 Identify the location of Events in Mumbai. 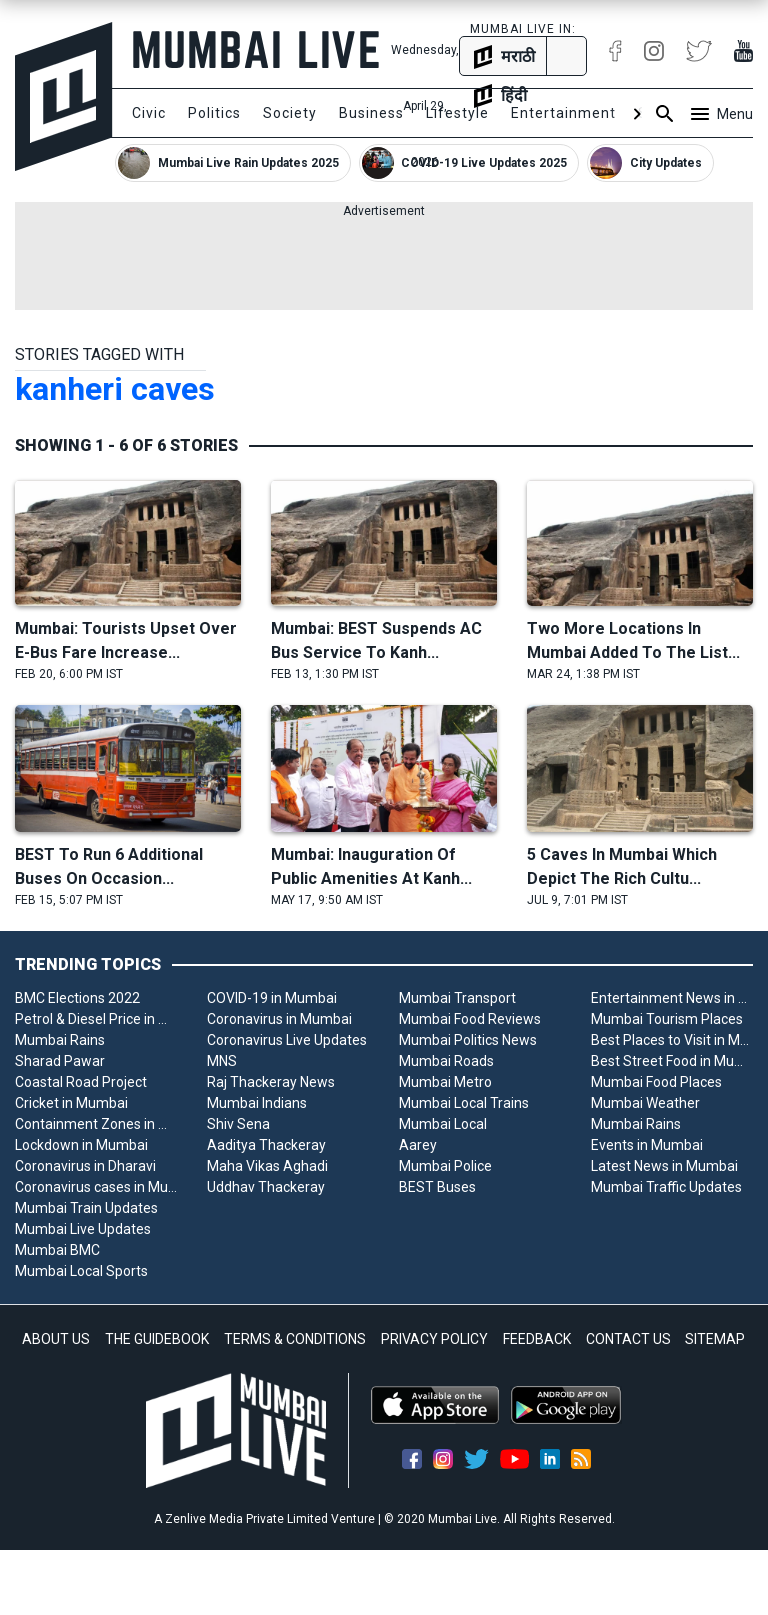
(647, 1145).